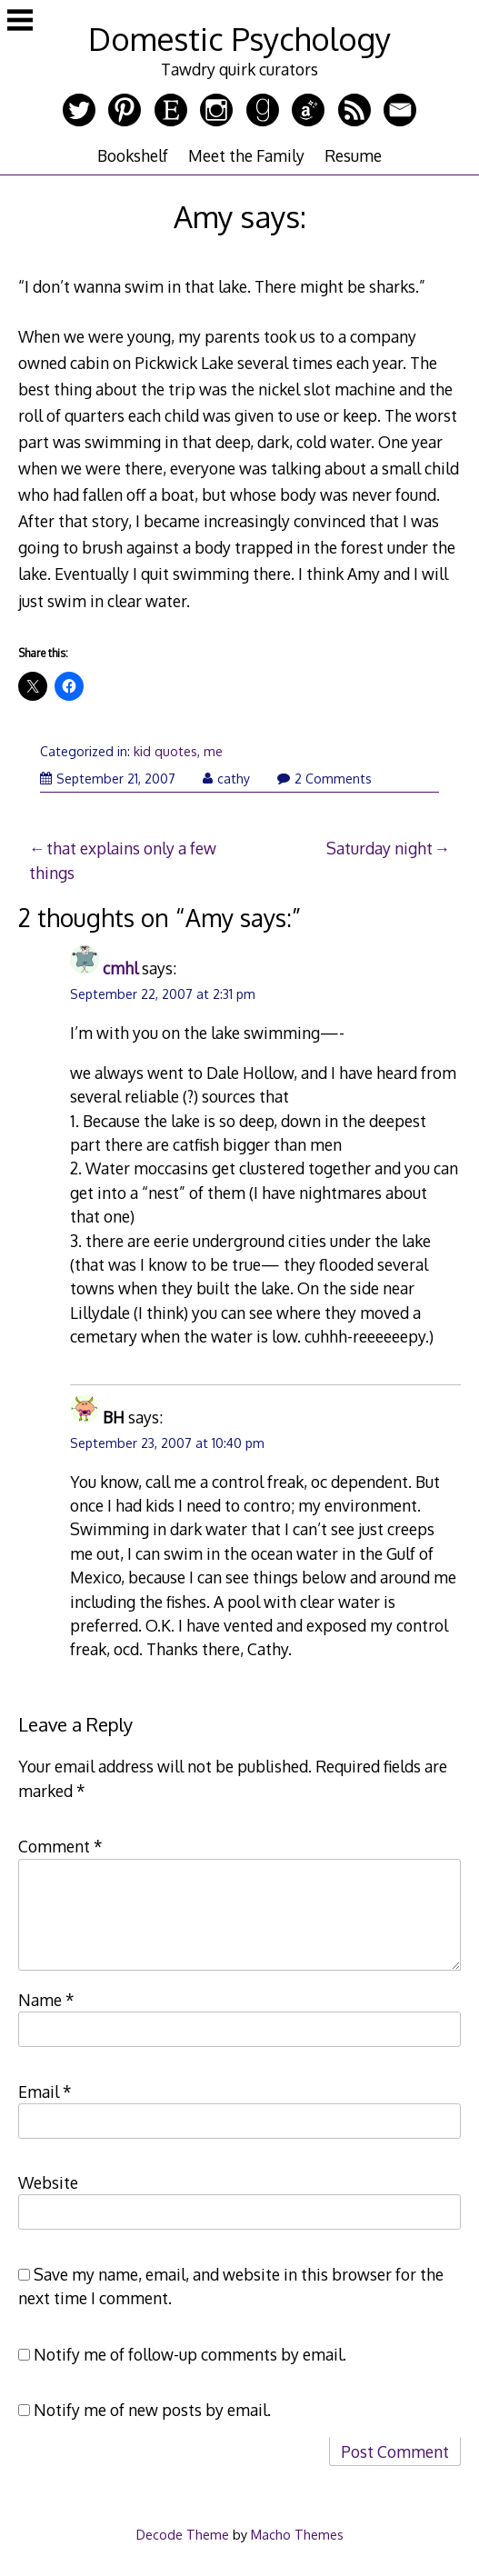  I want to click on Meet the Family, so click(246, 155).